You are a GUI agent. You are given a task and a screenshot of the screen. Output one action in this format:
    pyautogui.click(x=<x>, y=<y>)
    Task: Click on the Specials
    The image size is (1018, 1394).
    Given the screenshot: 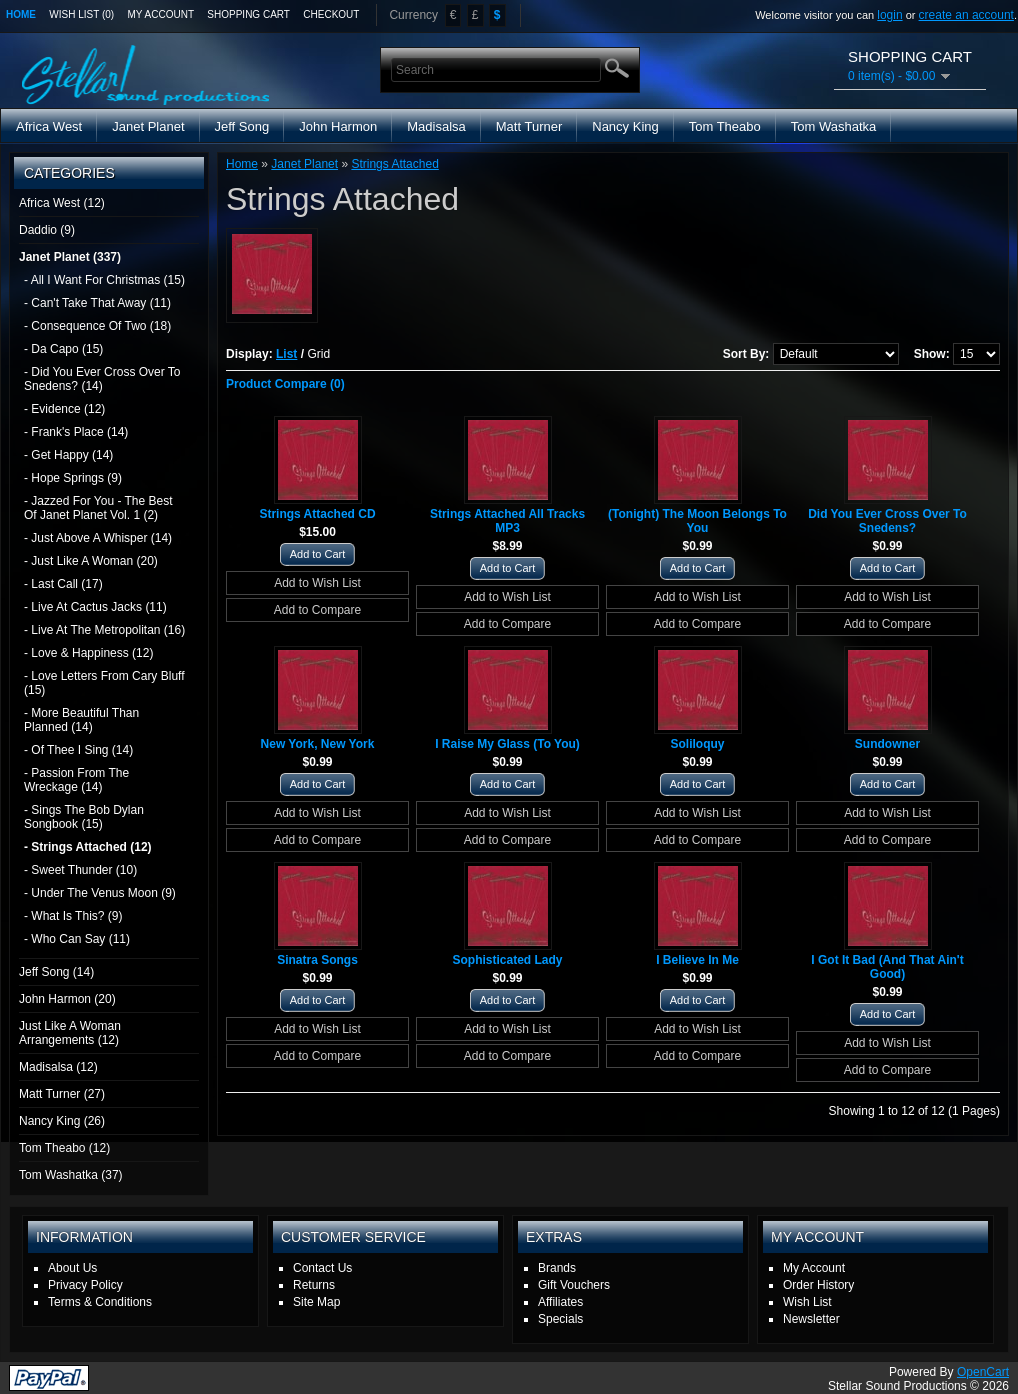 What is the action you would take?
    pyautogui.click(x=560, y=1319)
    